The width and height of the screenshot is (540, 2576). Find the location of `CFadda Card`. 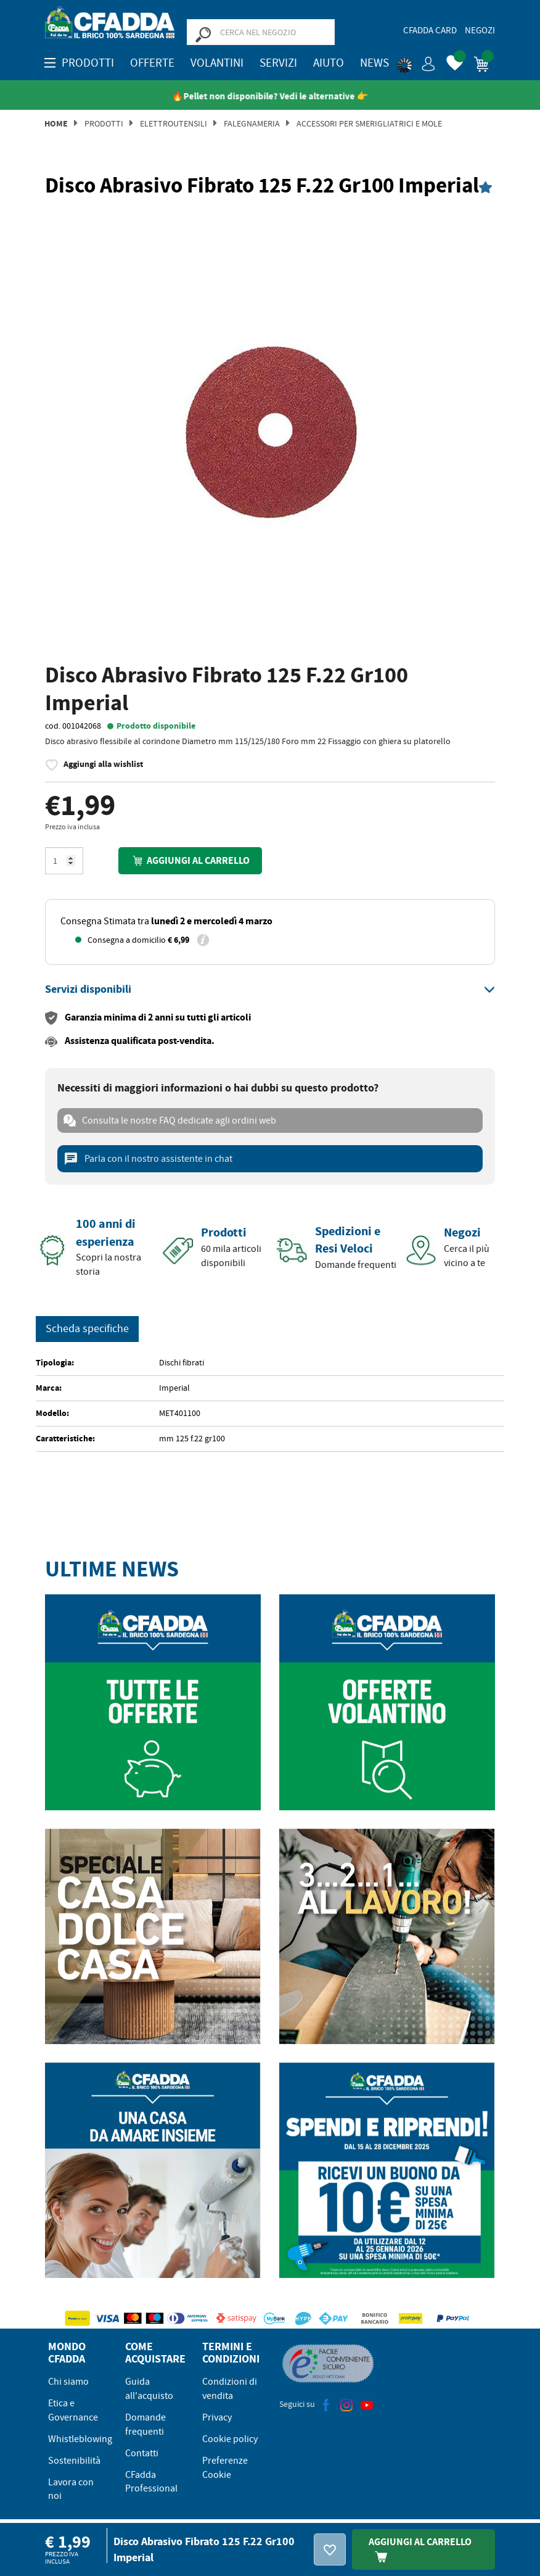

CFadda Card is located at coordinates (430, 30).